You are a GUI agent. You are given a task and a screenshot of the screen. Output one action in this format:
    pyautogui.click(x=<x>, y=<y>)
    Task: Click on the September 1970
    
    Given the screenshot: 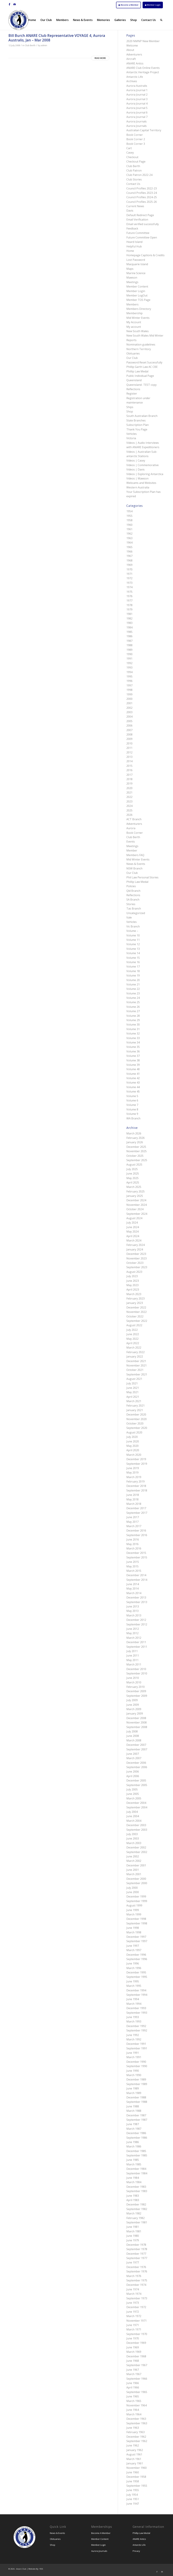 What is the action you would take?
    pyautogui.click(x=136, y=2334)
    